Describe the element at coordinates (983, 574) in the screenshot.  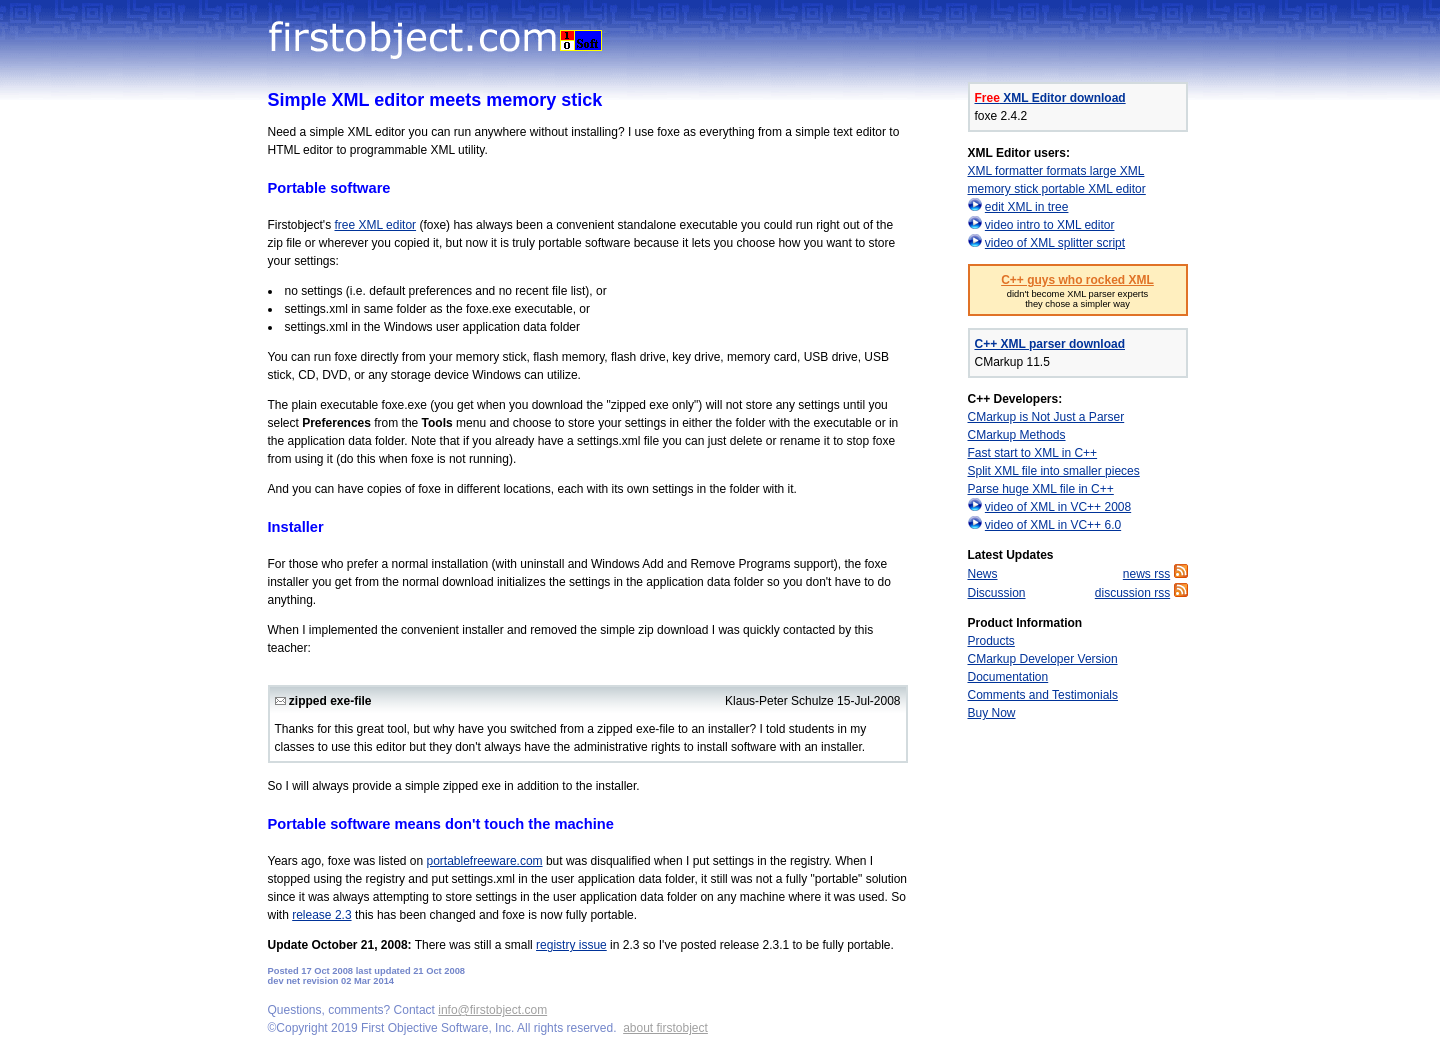
I see `News` at that location.